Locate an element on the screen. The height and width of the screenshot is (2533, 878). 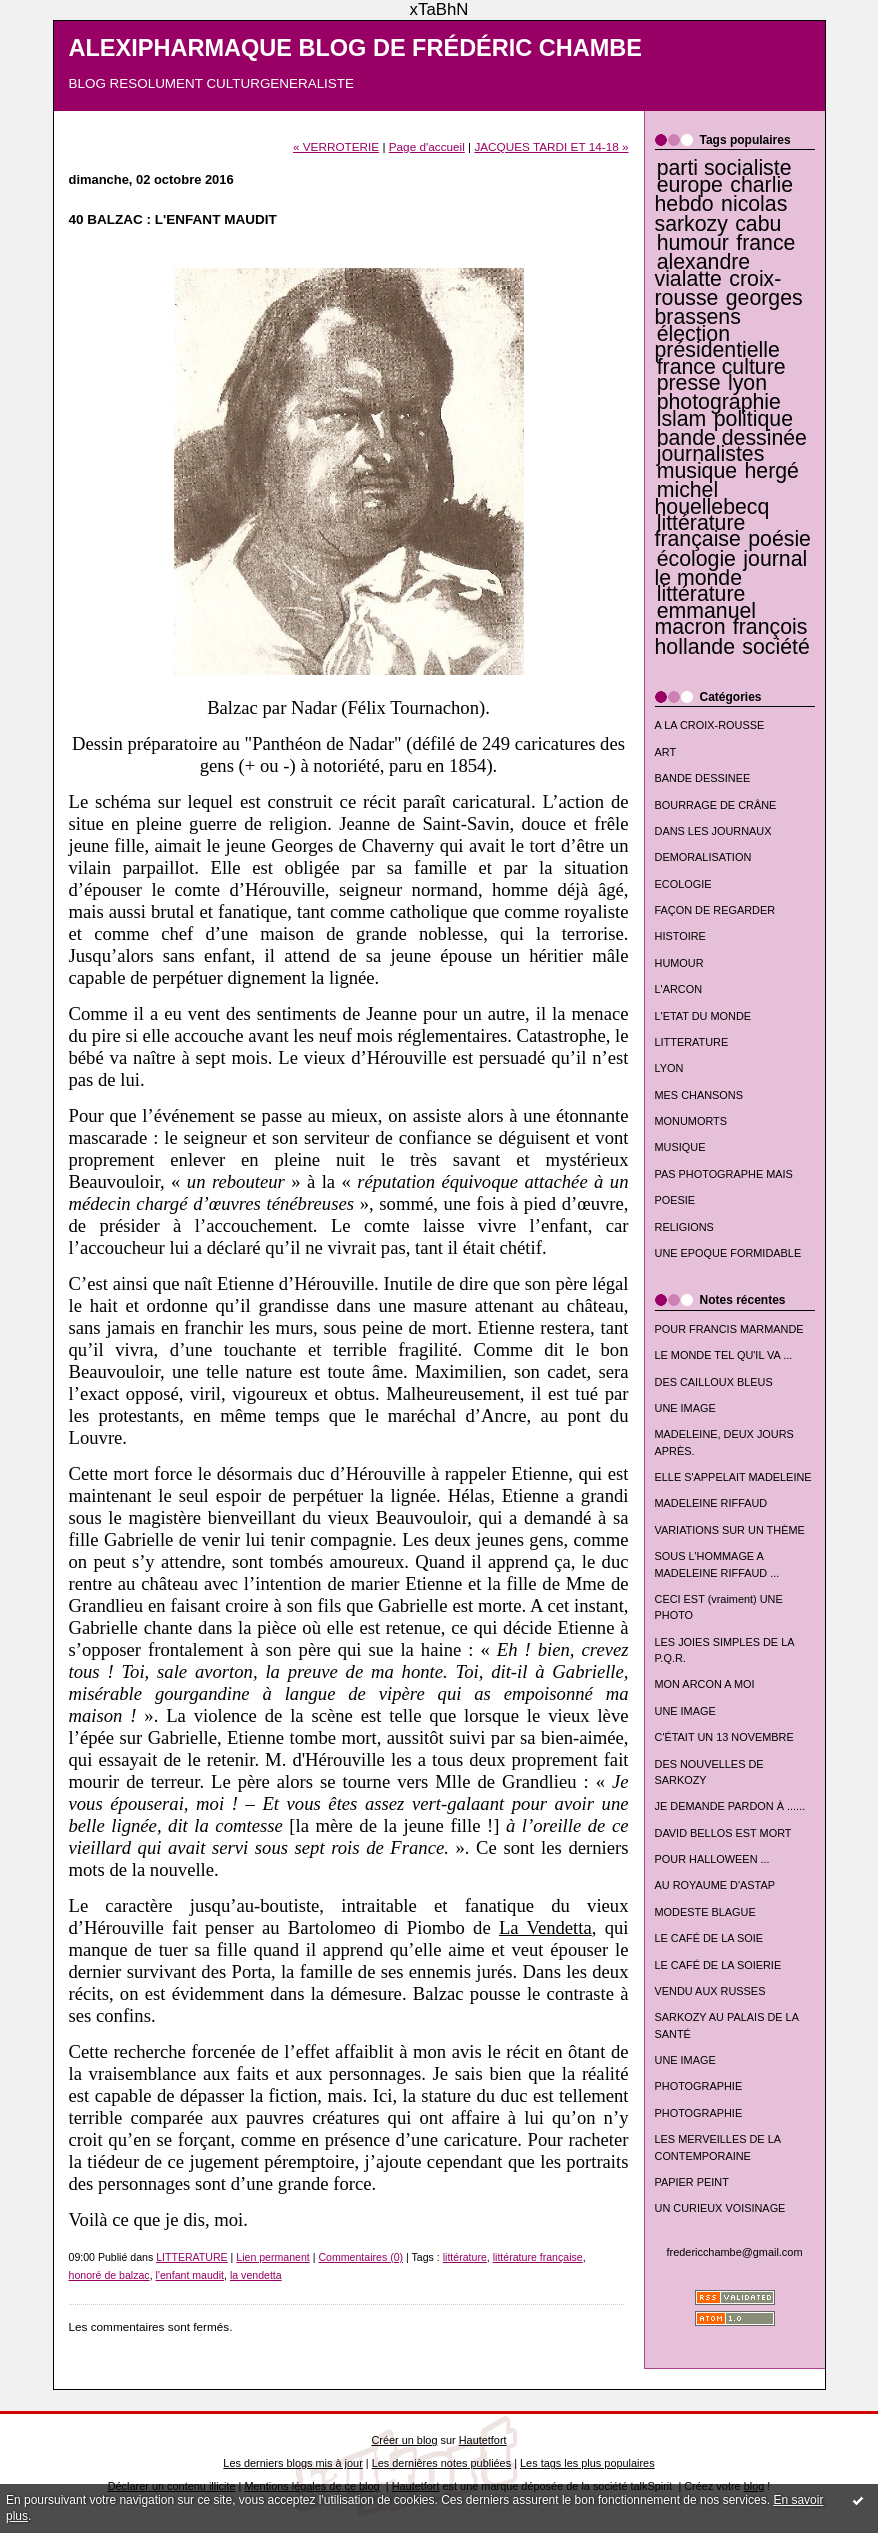
alexandre vialatte is located at coordinates (703, 270).